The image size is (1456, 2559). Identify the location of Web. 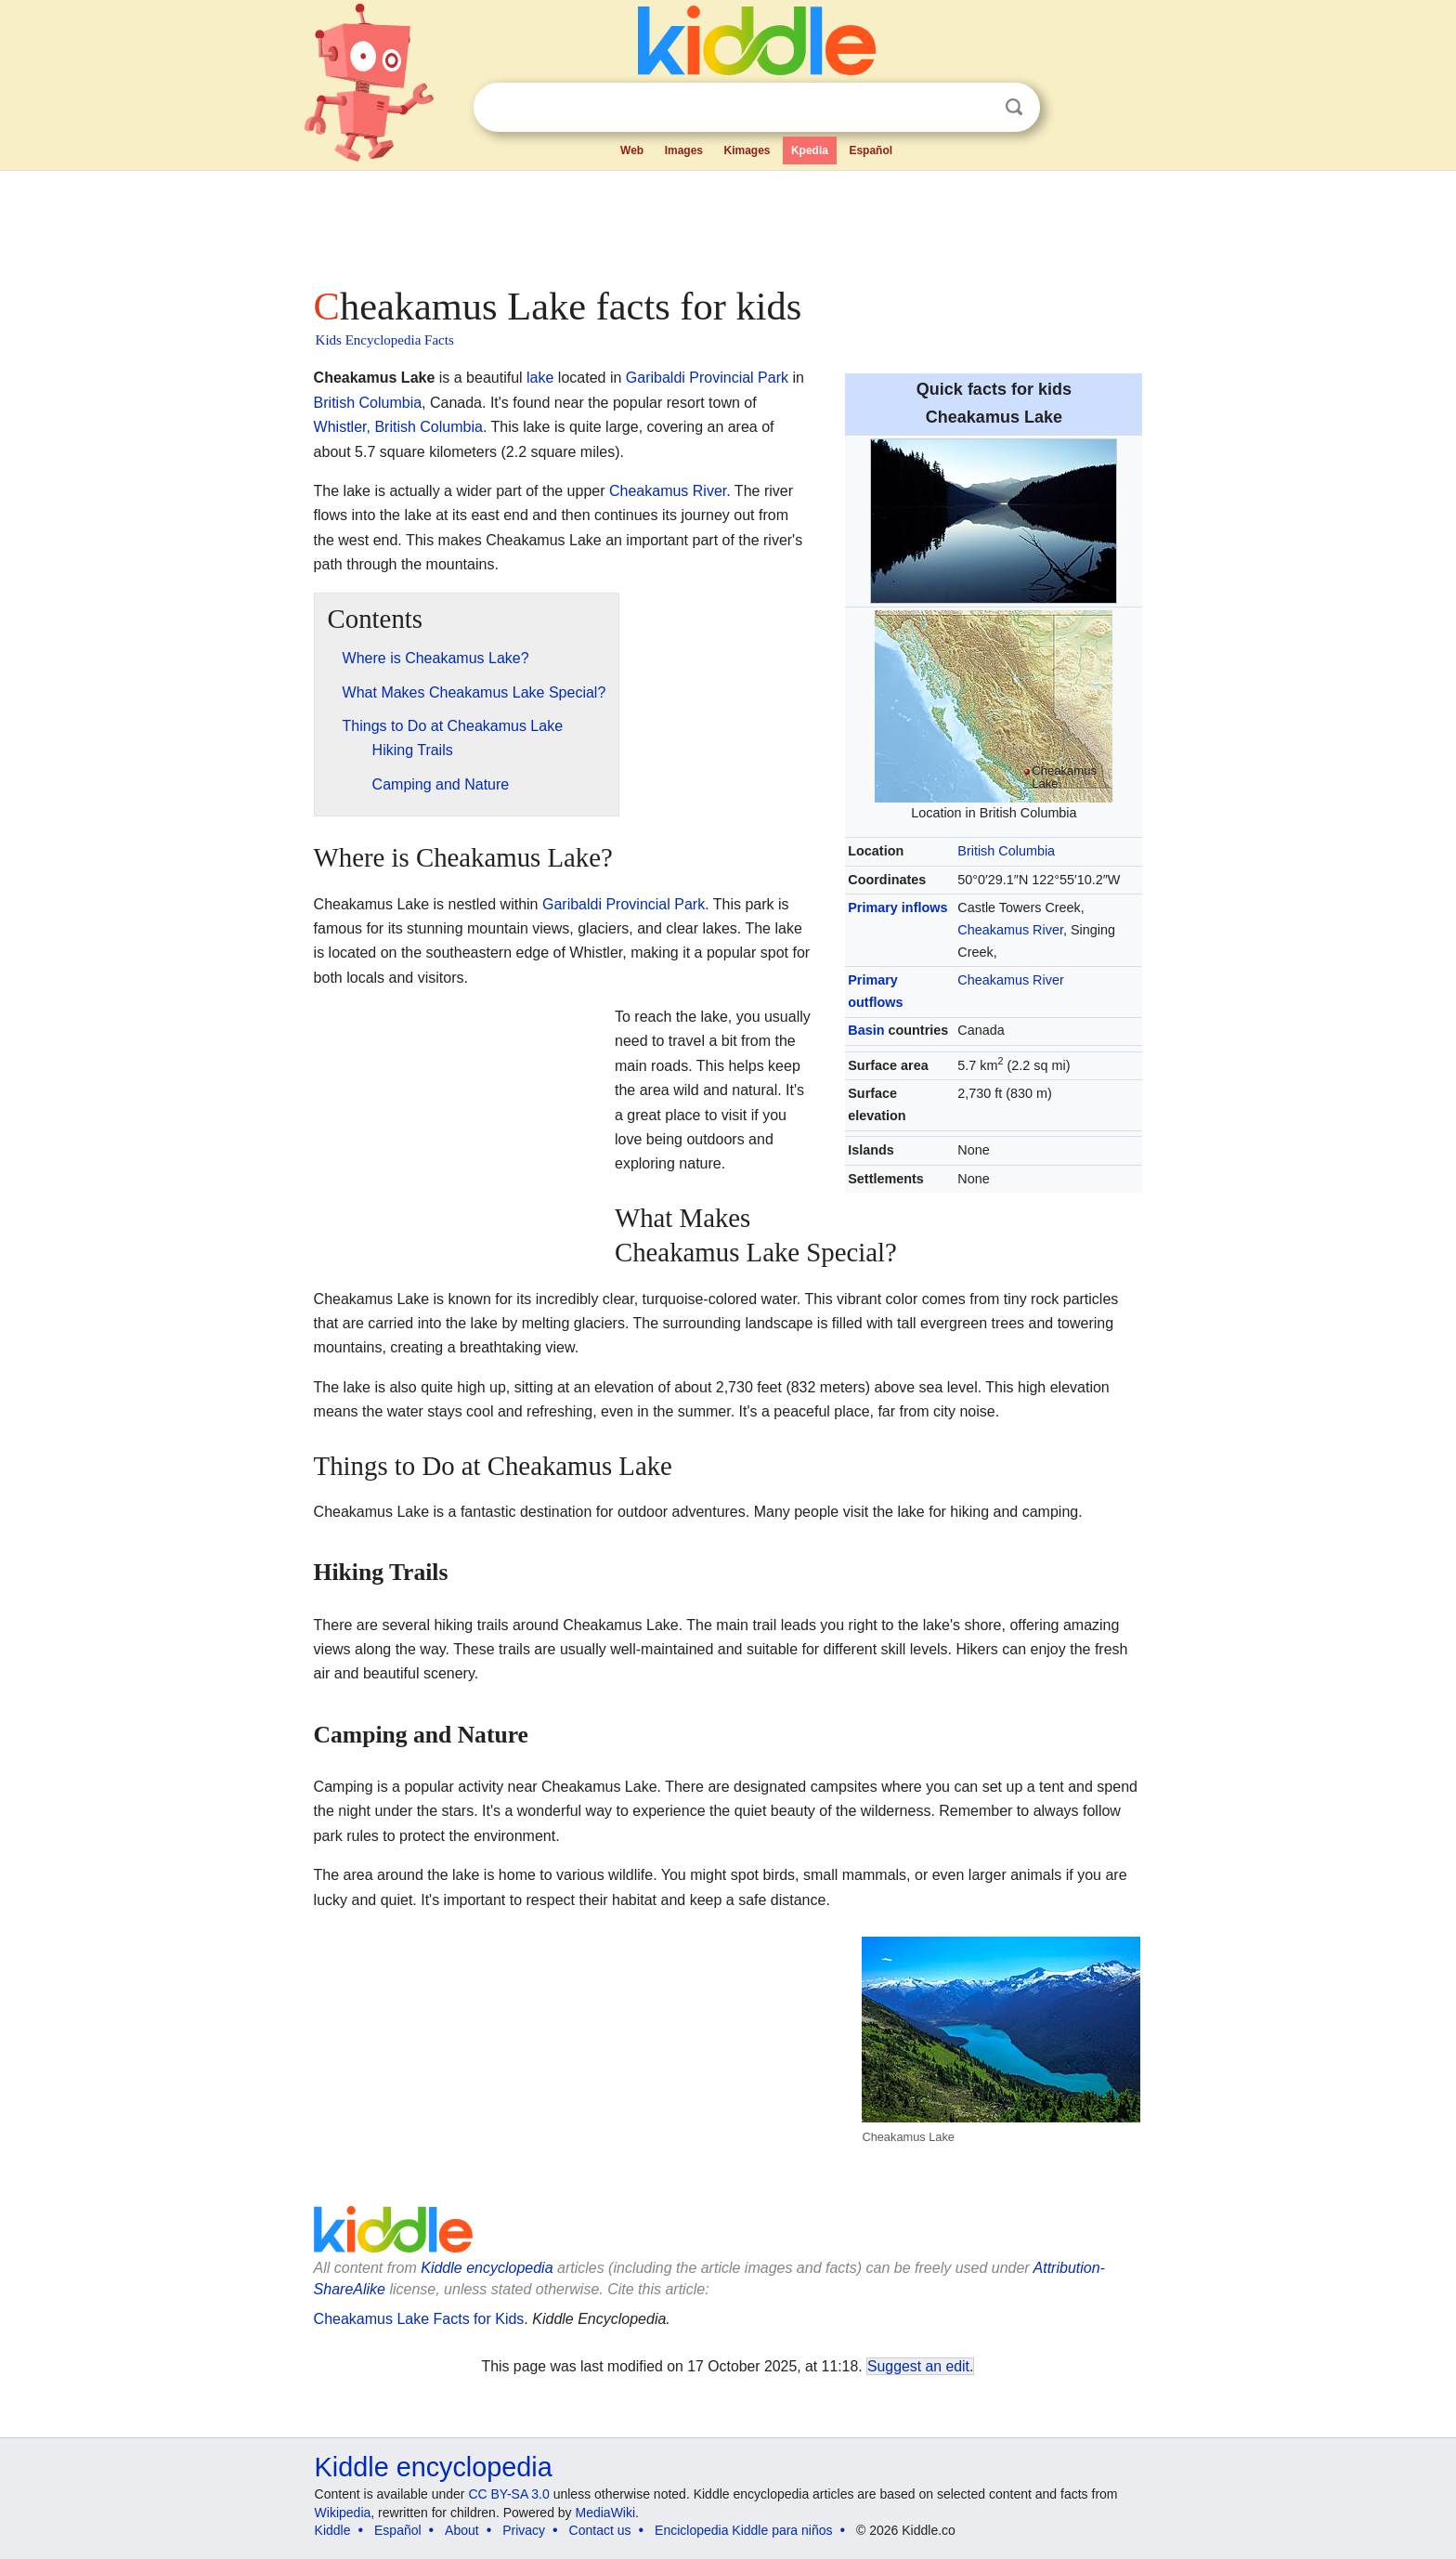
(632, 150).